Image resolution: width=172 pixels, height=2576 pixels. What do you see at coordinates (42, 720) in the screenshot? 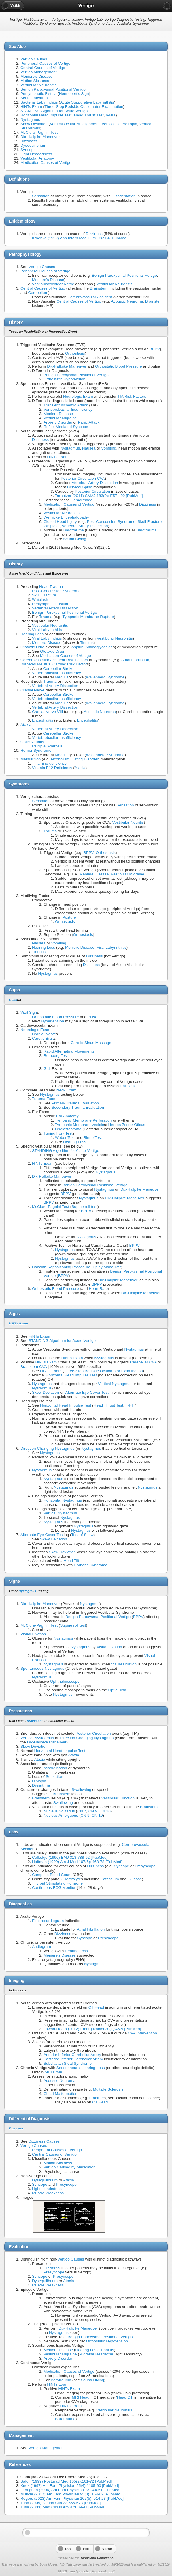
I see `Encephalitis` at bounding box center [42, 720].